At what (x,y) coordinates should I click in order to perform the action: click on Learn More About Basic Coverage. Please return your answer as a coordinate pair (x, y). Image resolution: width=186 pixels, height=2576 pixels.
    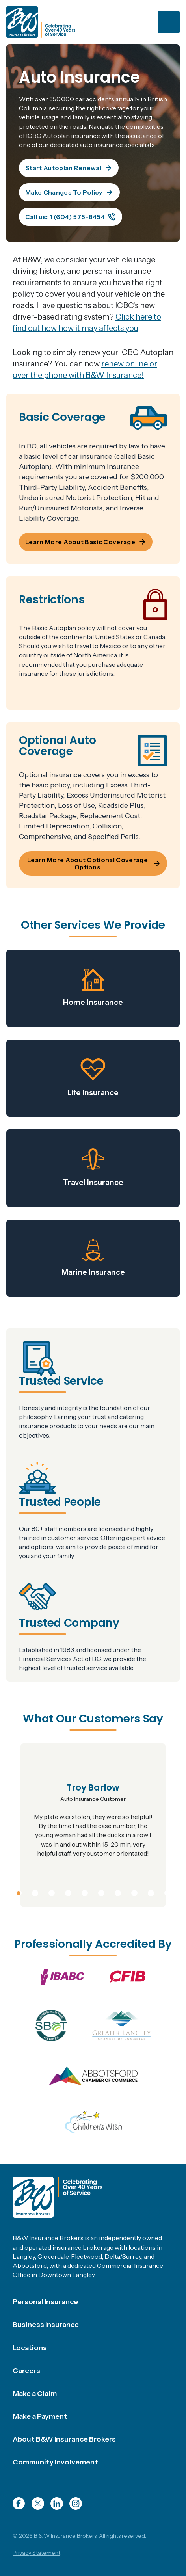
    Looking at the image, I should click on (85, 542).